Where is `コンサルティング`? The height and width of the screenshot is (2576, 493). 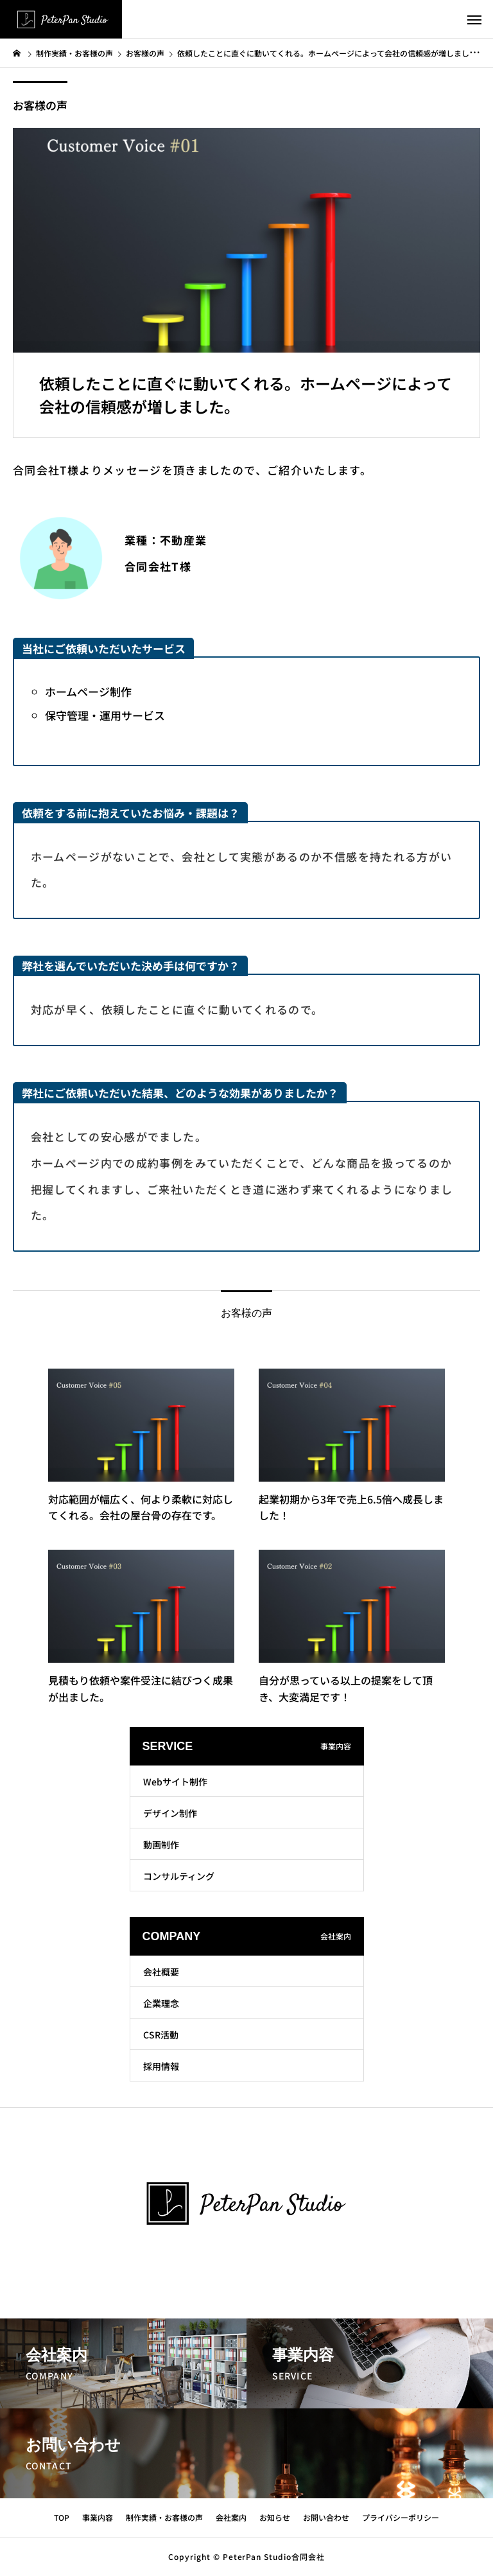 コンサルティング is located at coordinates (178, 1876).